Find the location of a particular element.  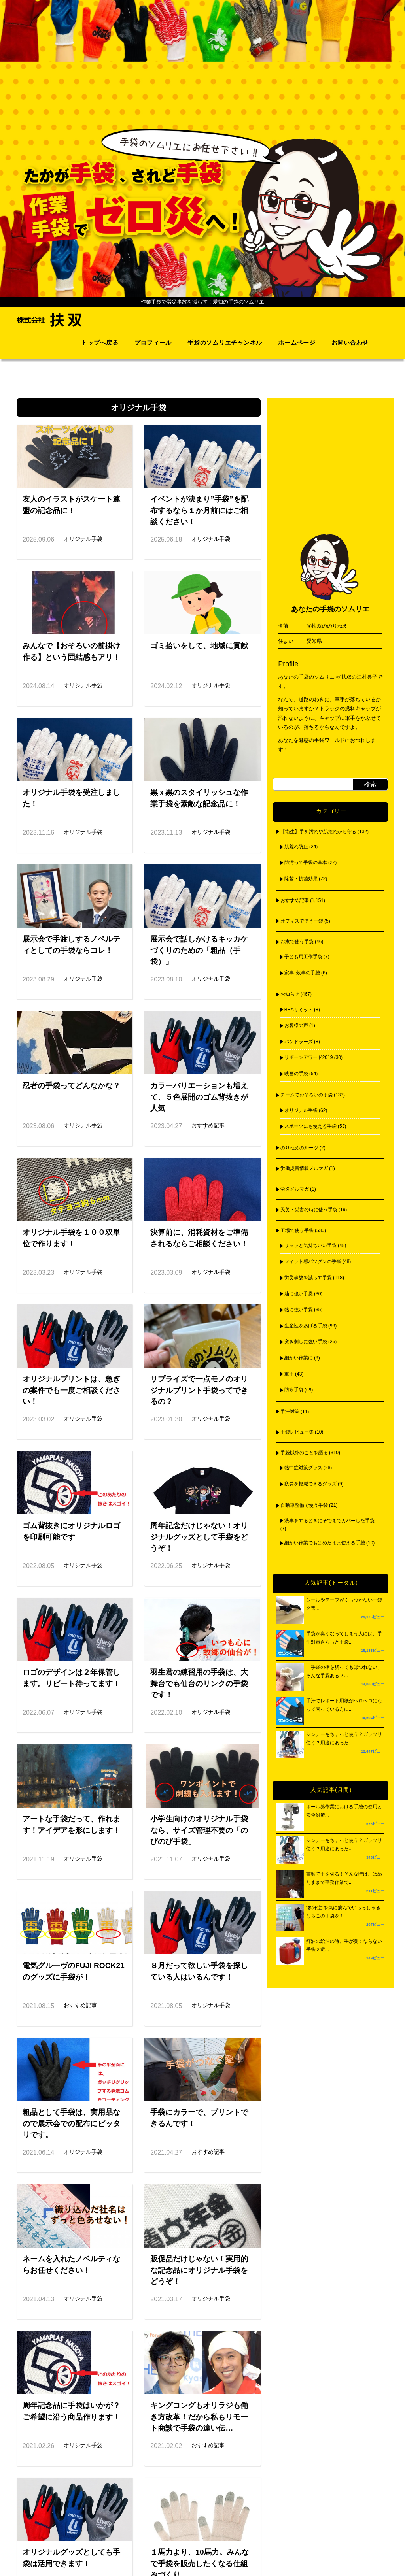

除菌・抗菌効果 is located at coordinates (301, 878).